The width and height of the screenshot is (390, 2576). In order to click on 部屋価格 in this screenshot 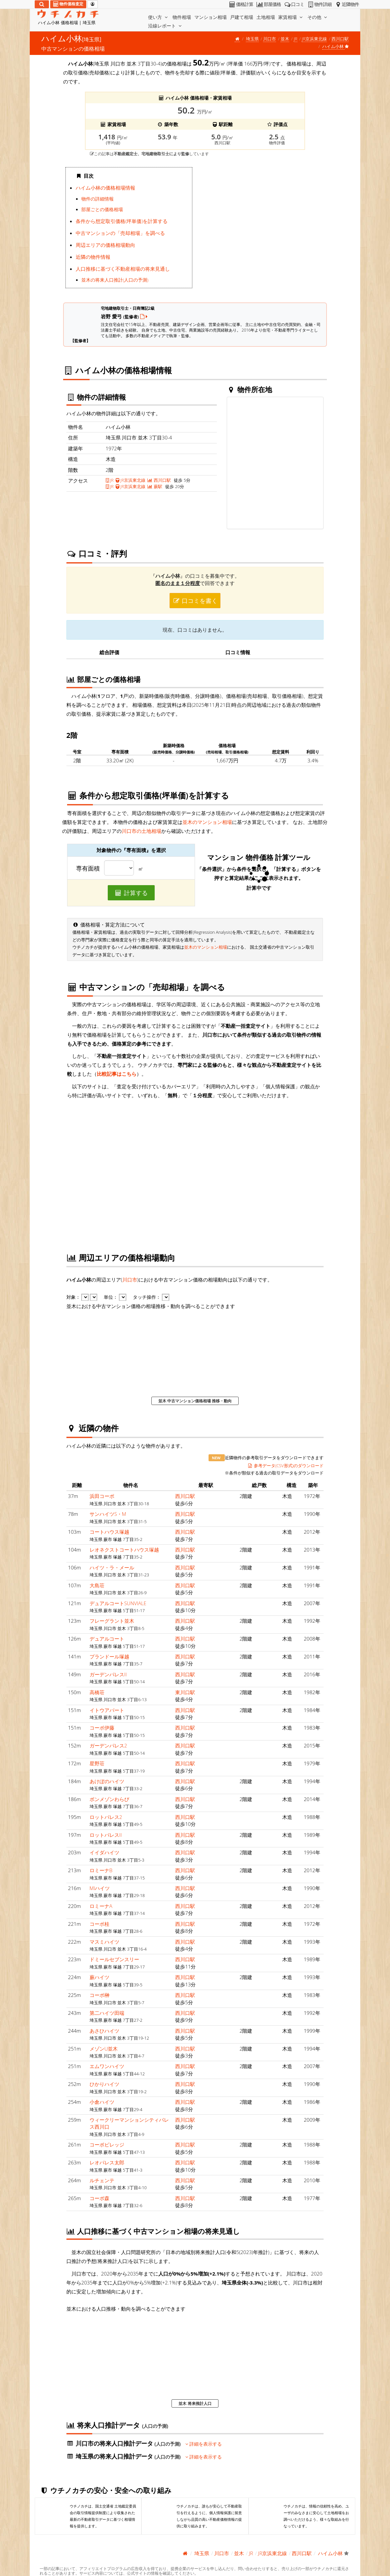, I will do `click(268, 4)`.